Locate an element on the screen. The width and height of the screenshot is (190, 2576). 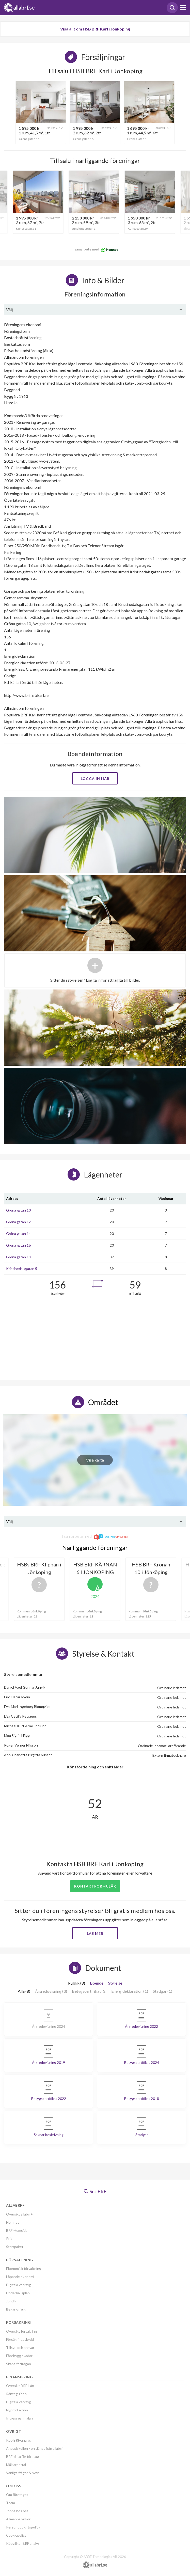
Gröna gatan 14 is located at coordinates (18, 1233).